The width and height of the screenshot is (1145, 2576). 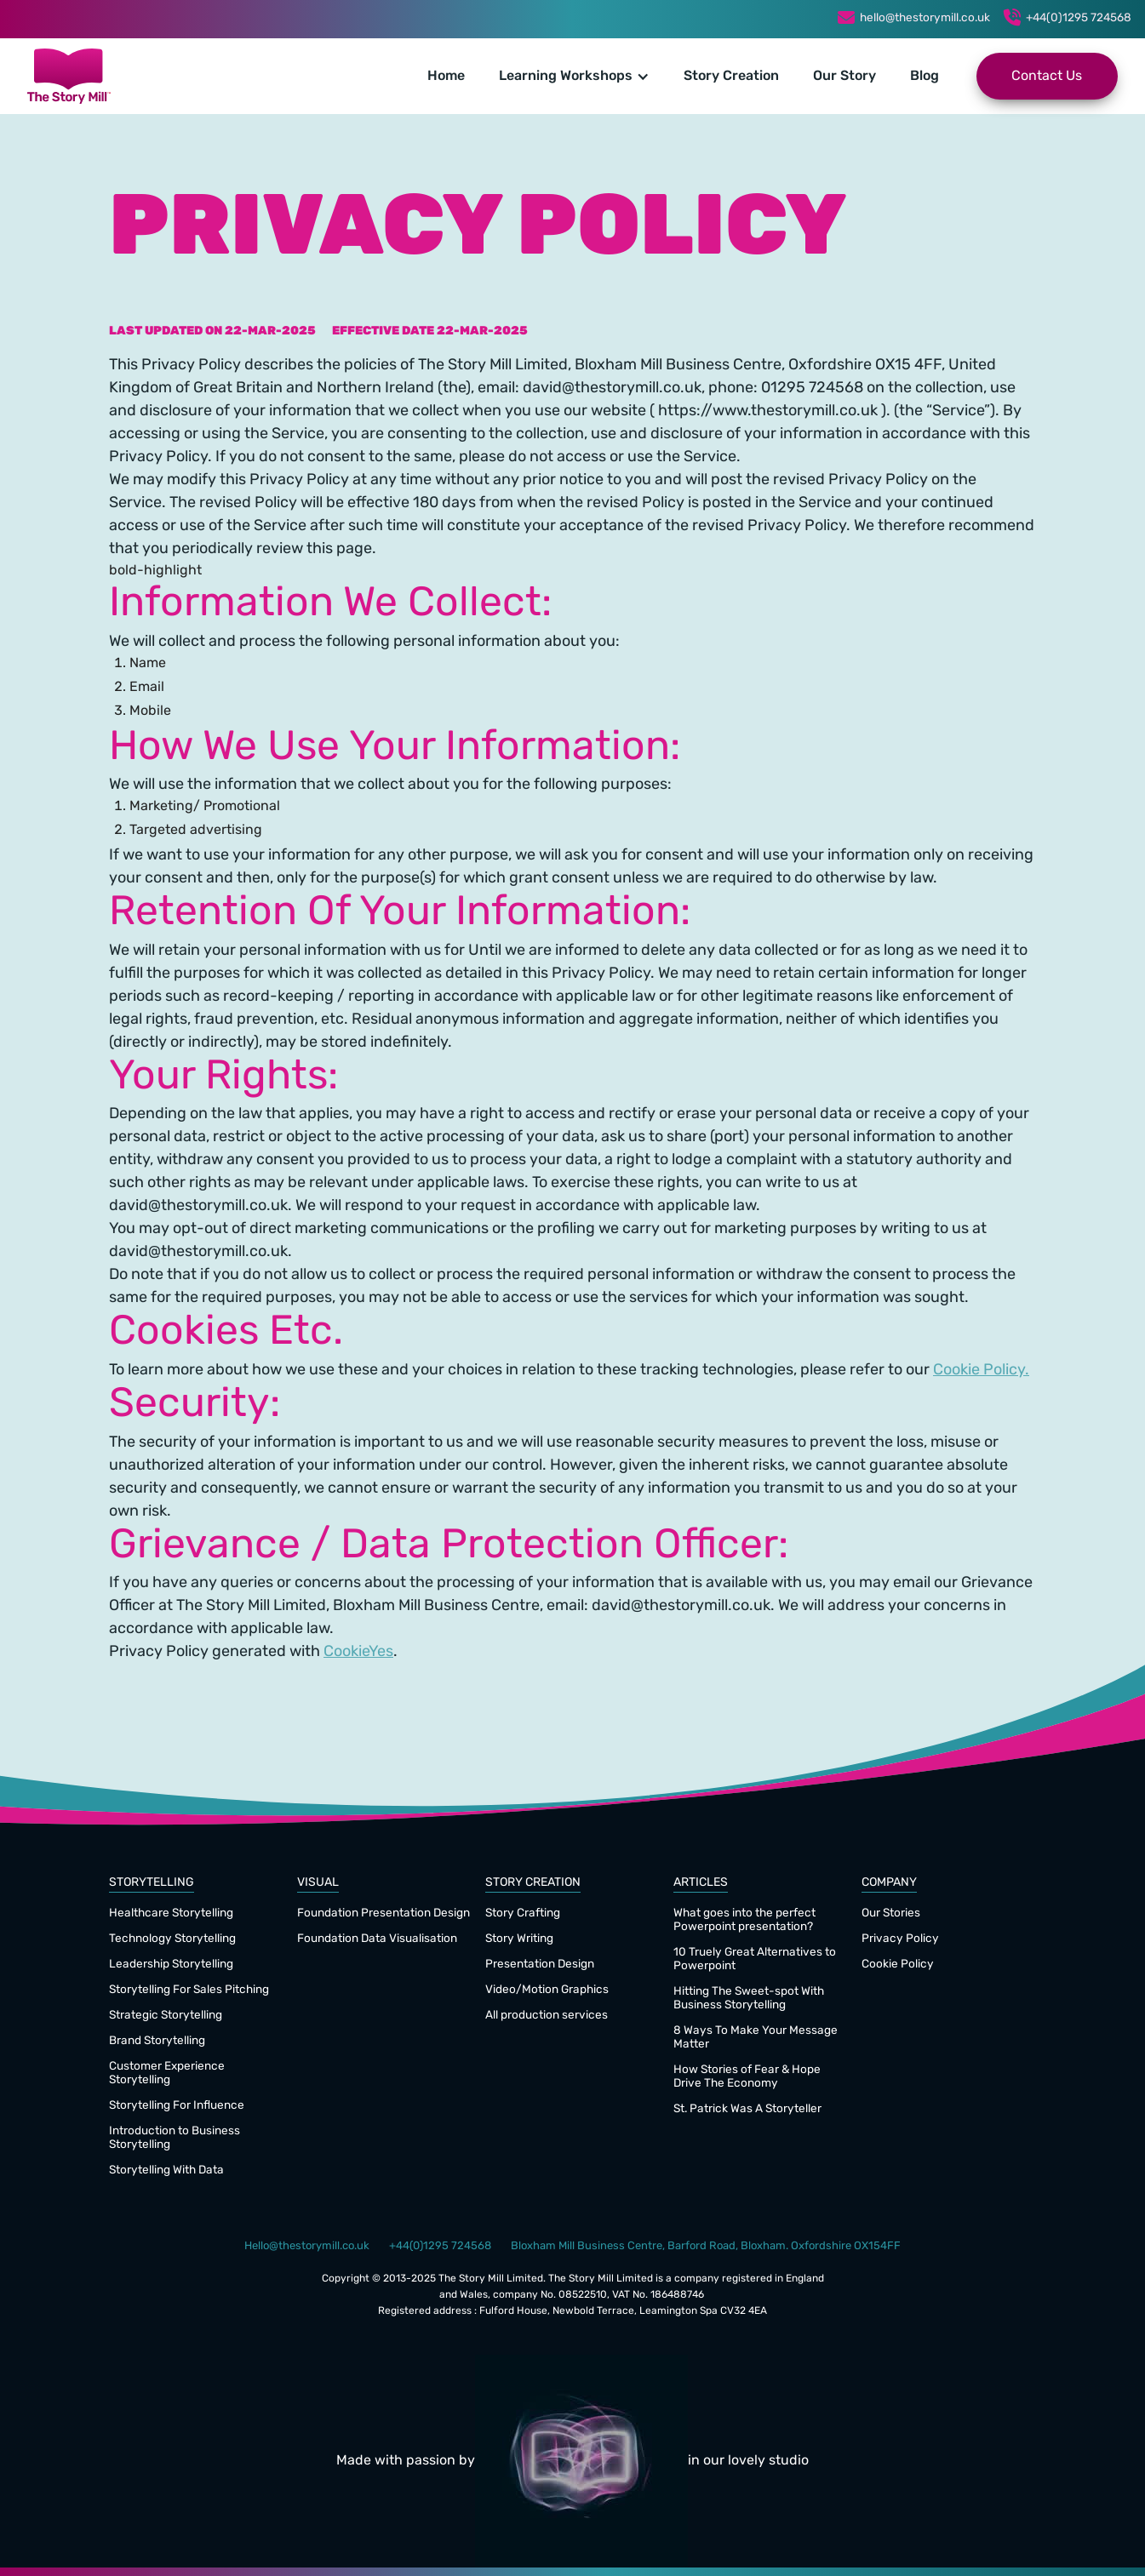 What do you see at coordinates (900, 1939) in the screenshot?
I see `Privacy Policy` at bounding box center [900, 1939].